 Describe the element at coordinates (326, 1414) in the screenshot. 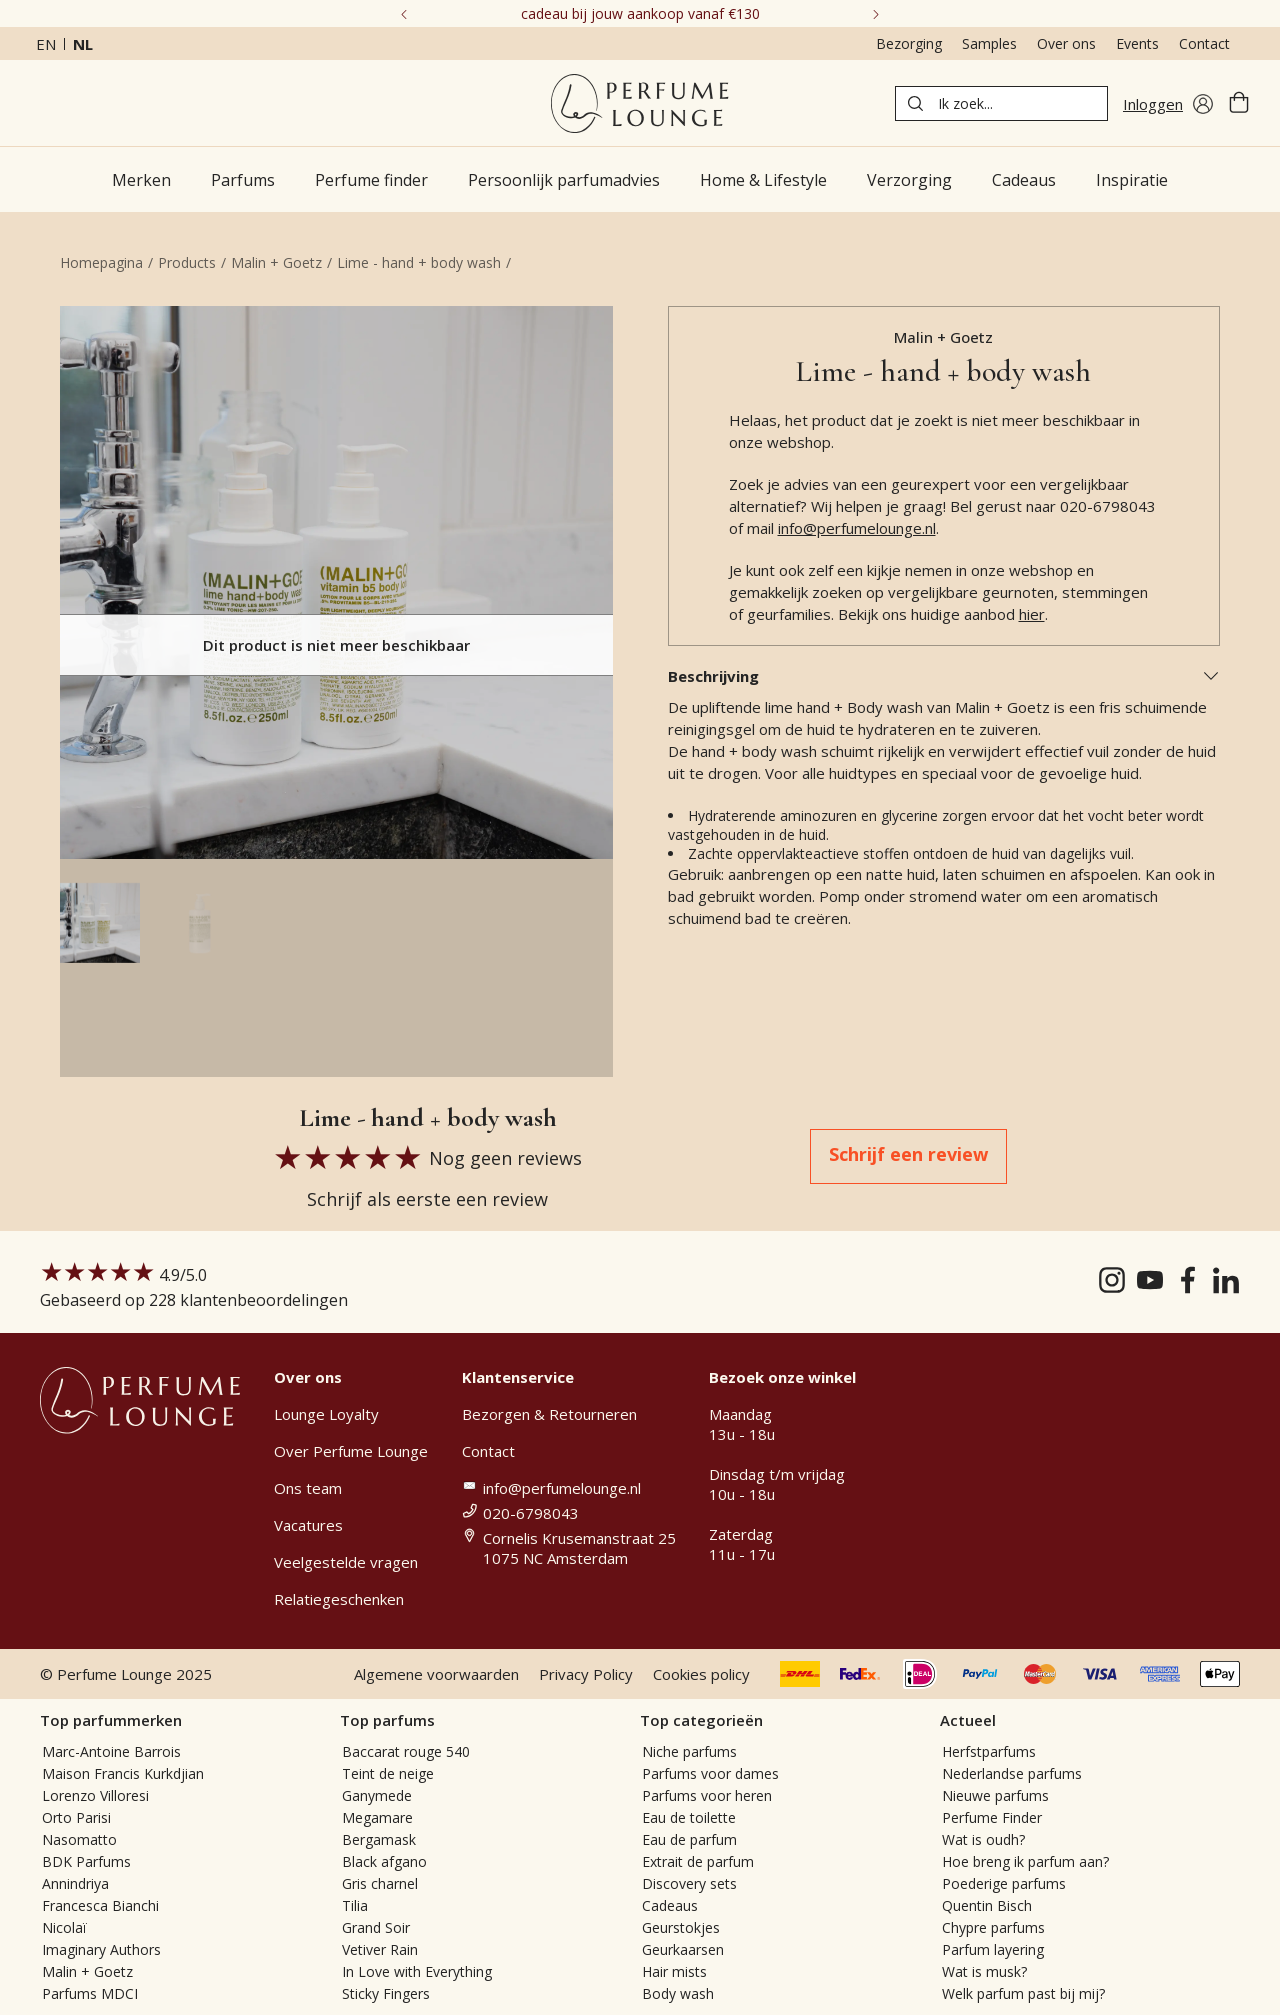

I see `Lounge Loyalty` at that location.